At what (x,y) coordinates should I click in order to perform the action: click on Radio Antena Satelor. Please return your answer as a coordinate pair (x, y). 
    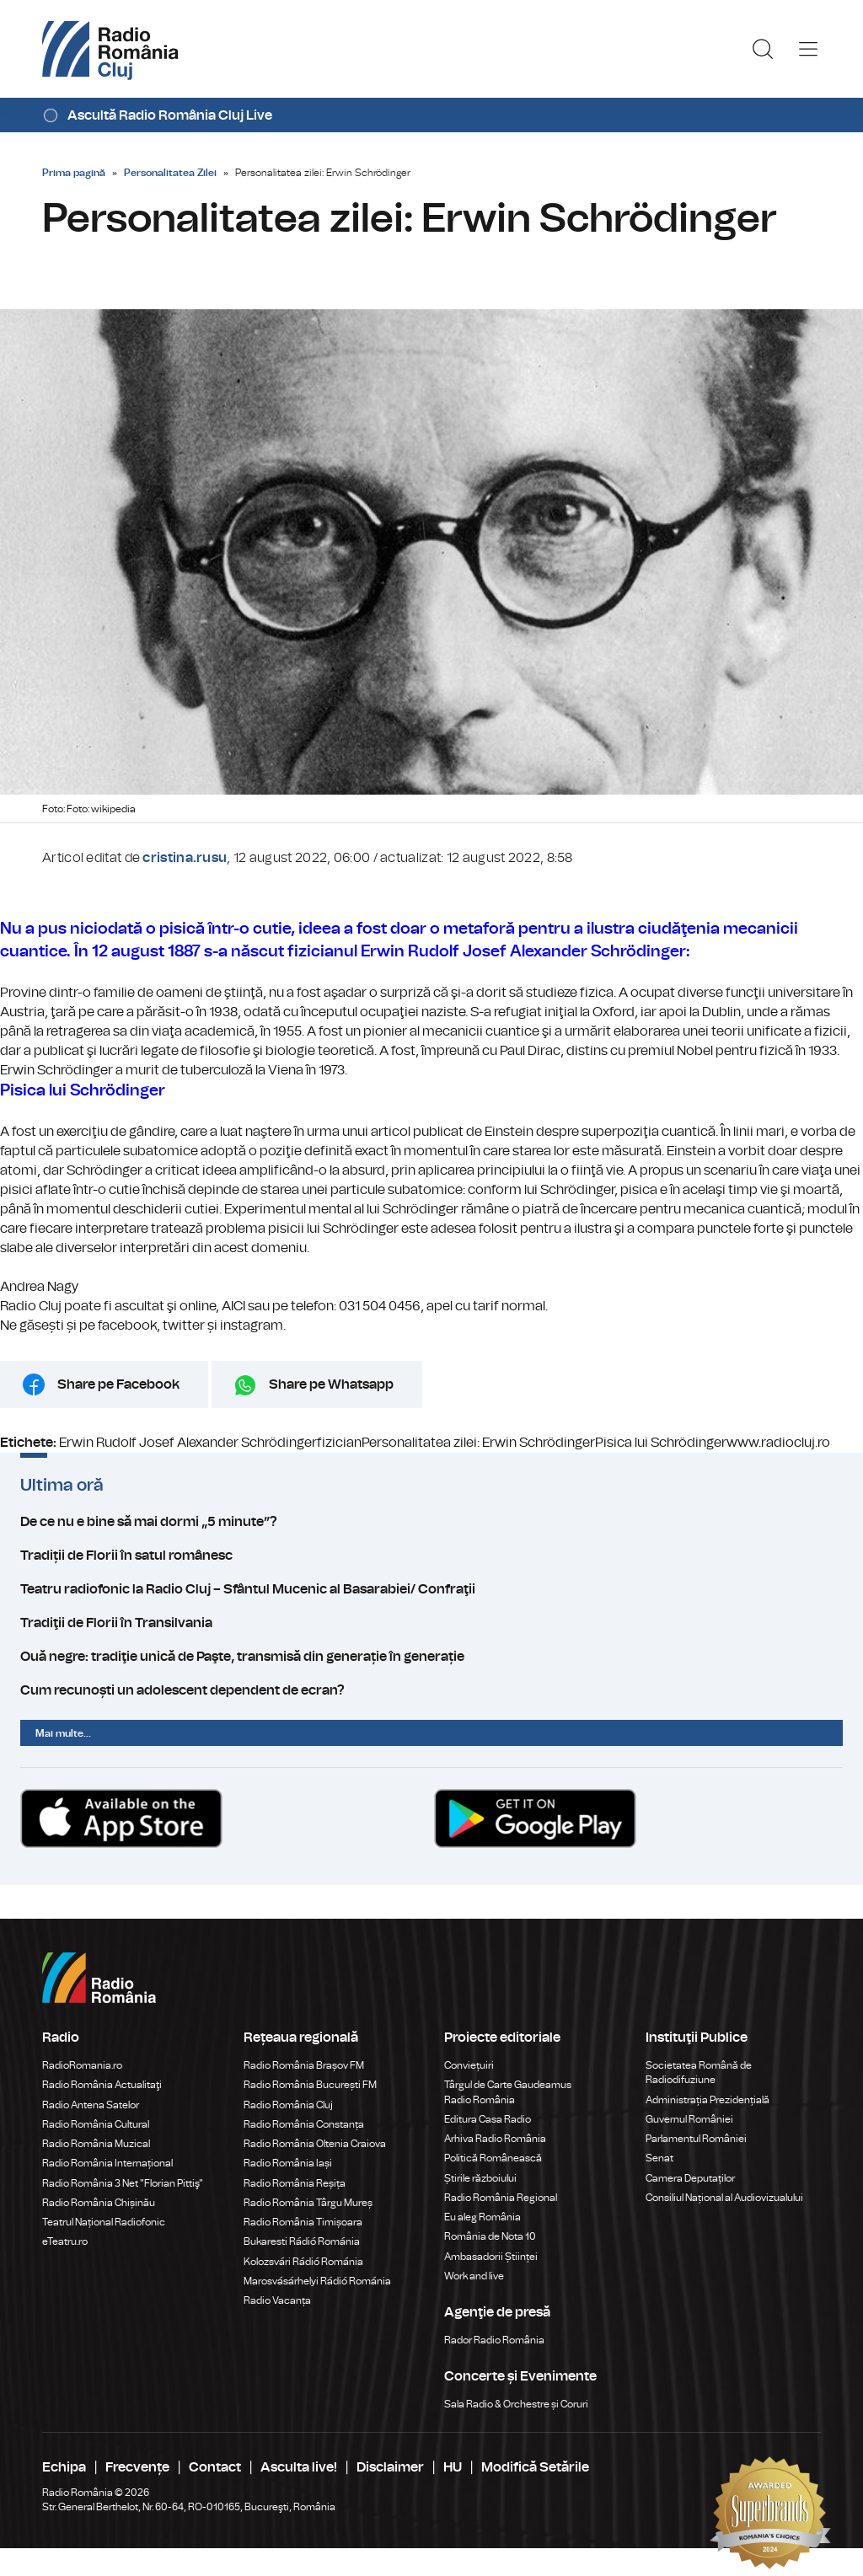
    Looking at the image, I should click on (90, 2105).